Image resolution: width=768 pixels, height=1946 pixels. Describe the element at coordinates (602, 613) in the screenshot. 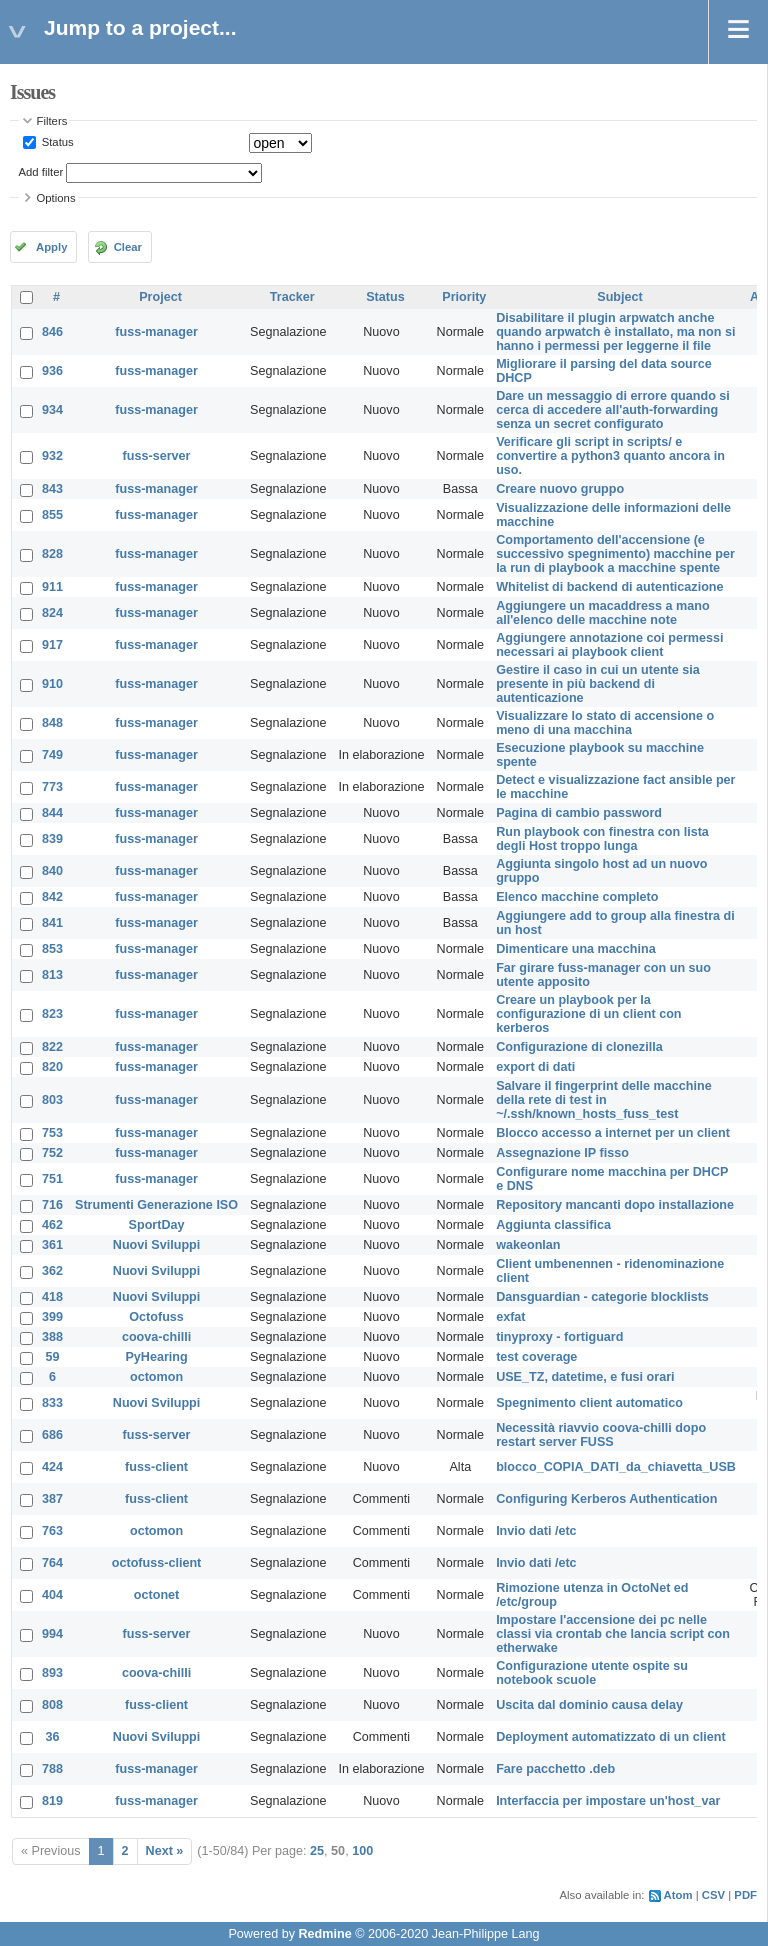

I see `Aggiungere un macaddress a mano all'elenco delle macchine note` at that location.